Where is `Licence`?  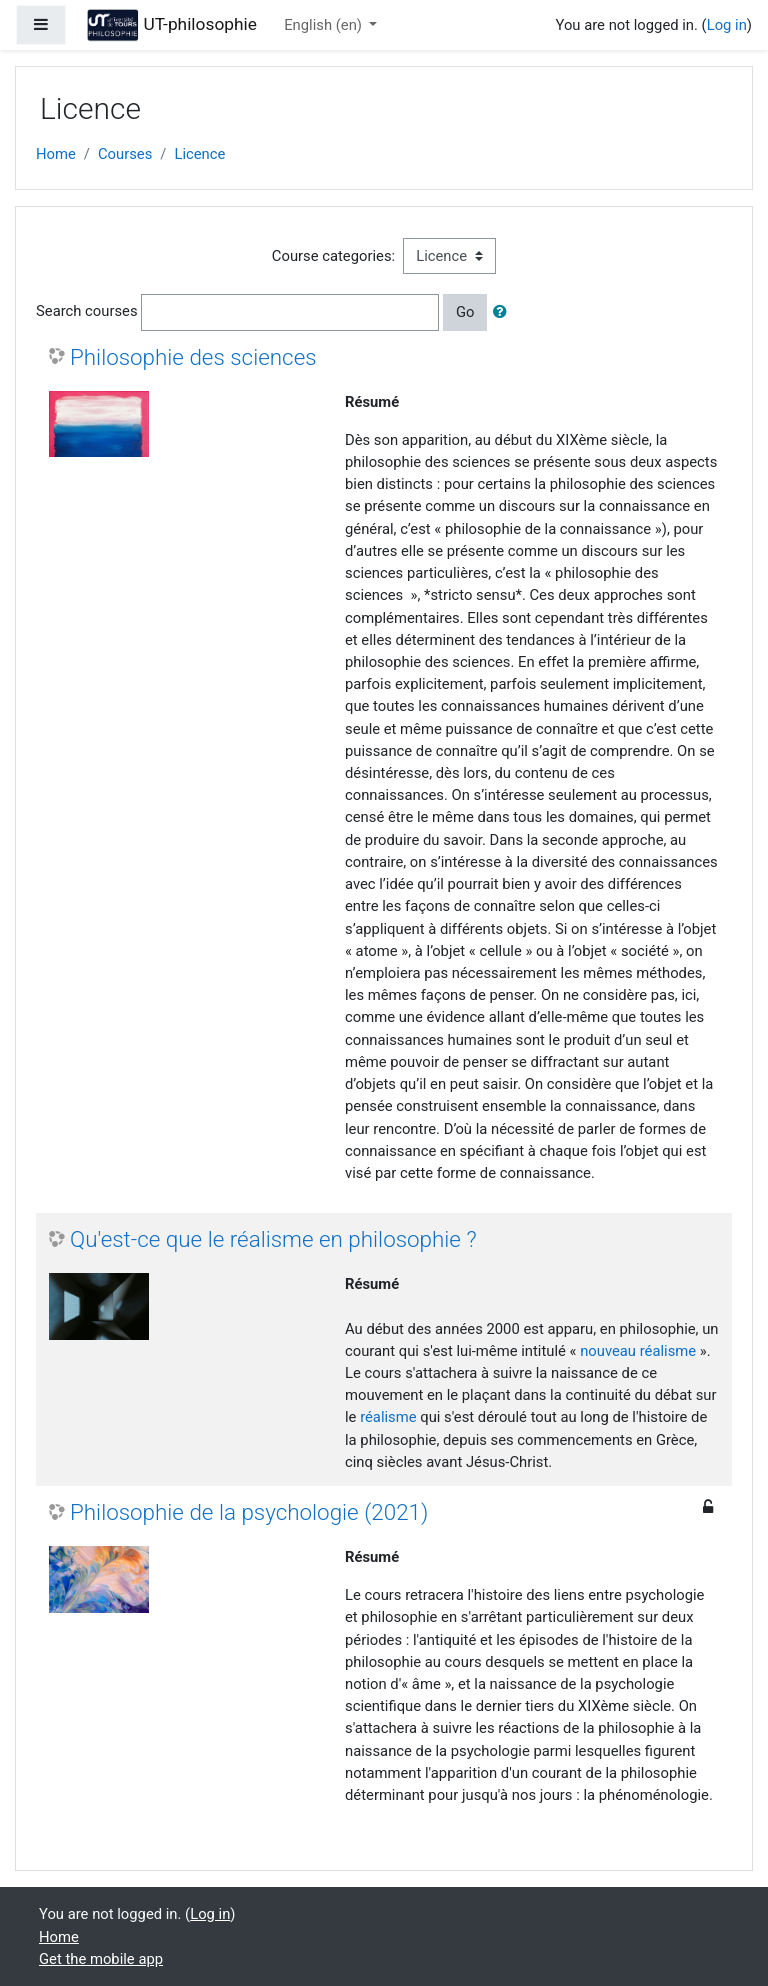 Licence is located at coordinates (199, 154).